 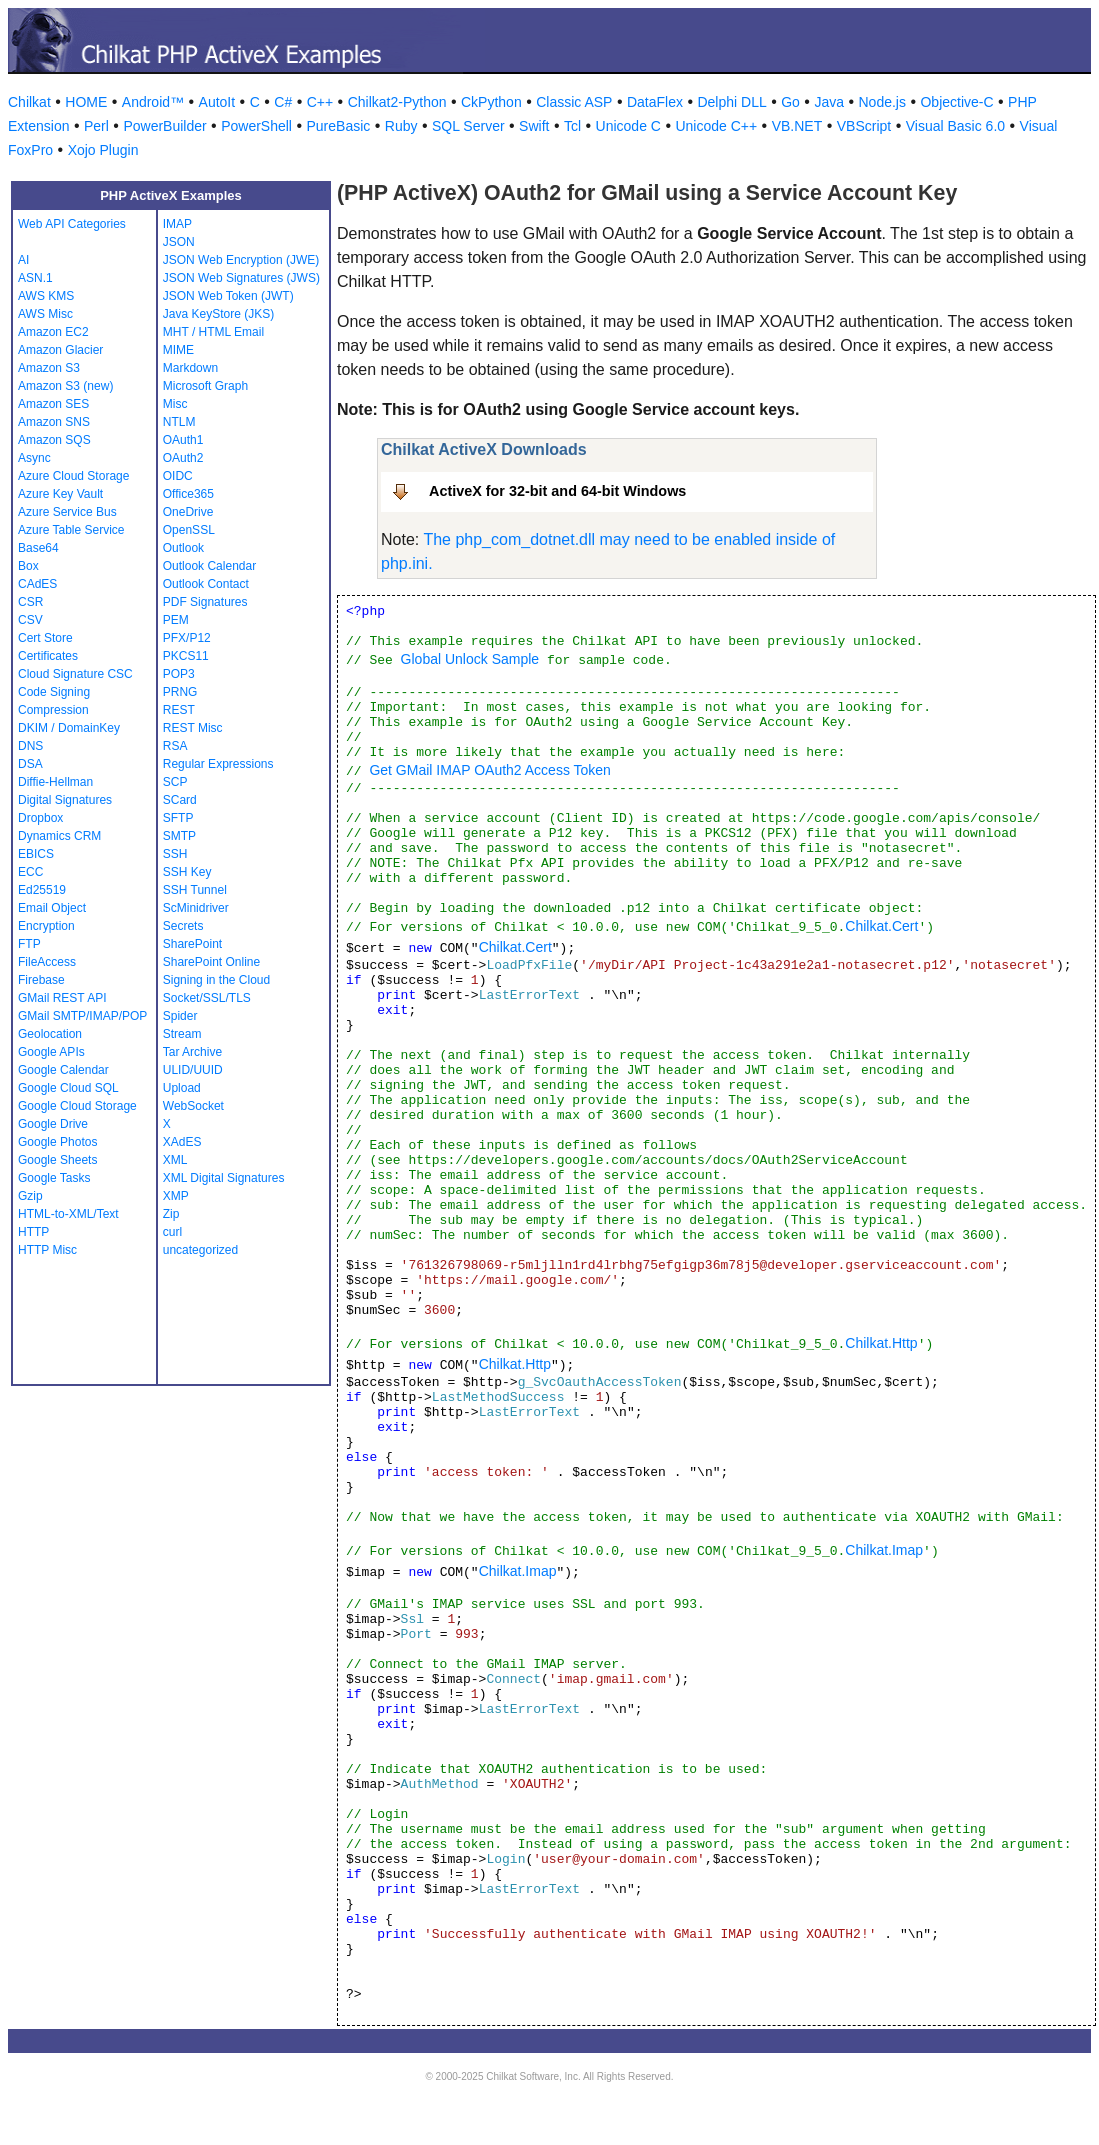 What do you see at coordinates (65, 800) in the screenshot?
I see `Digital Signatures` at bounding box center [65, 800].